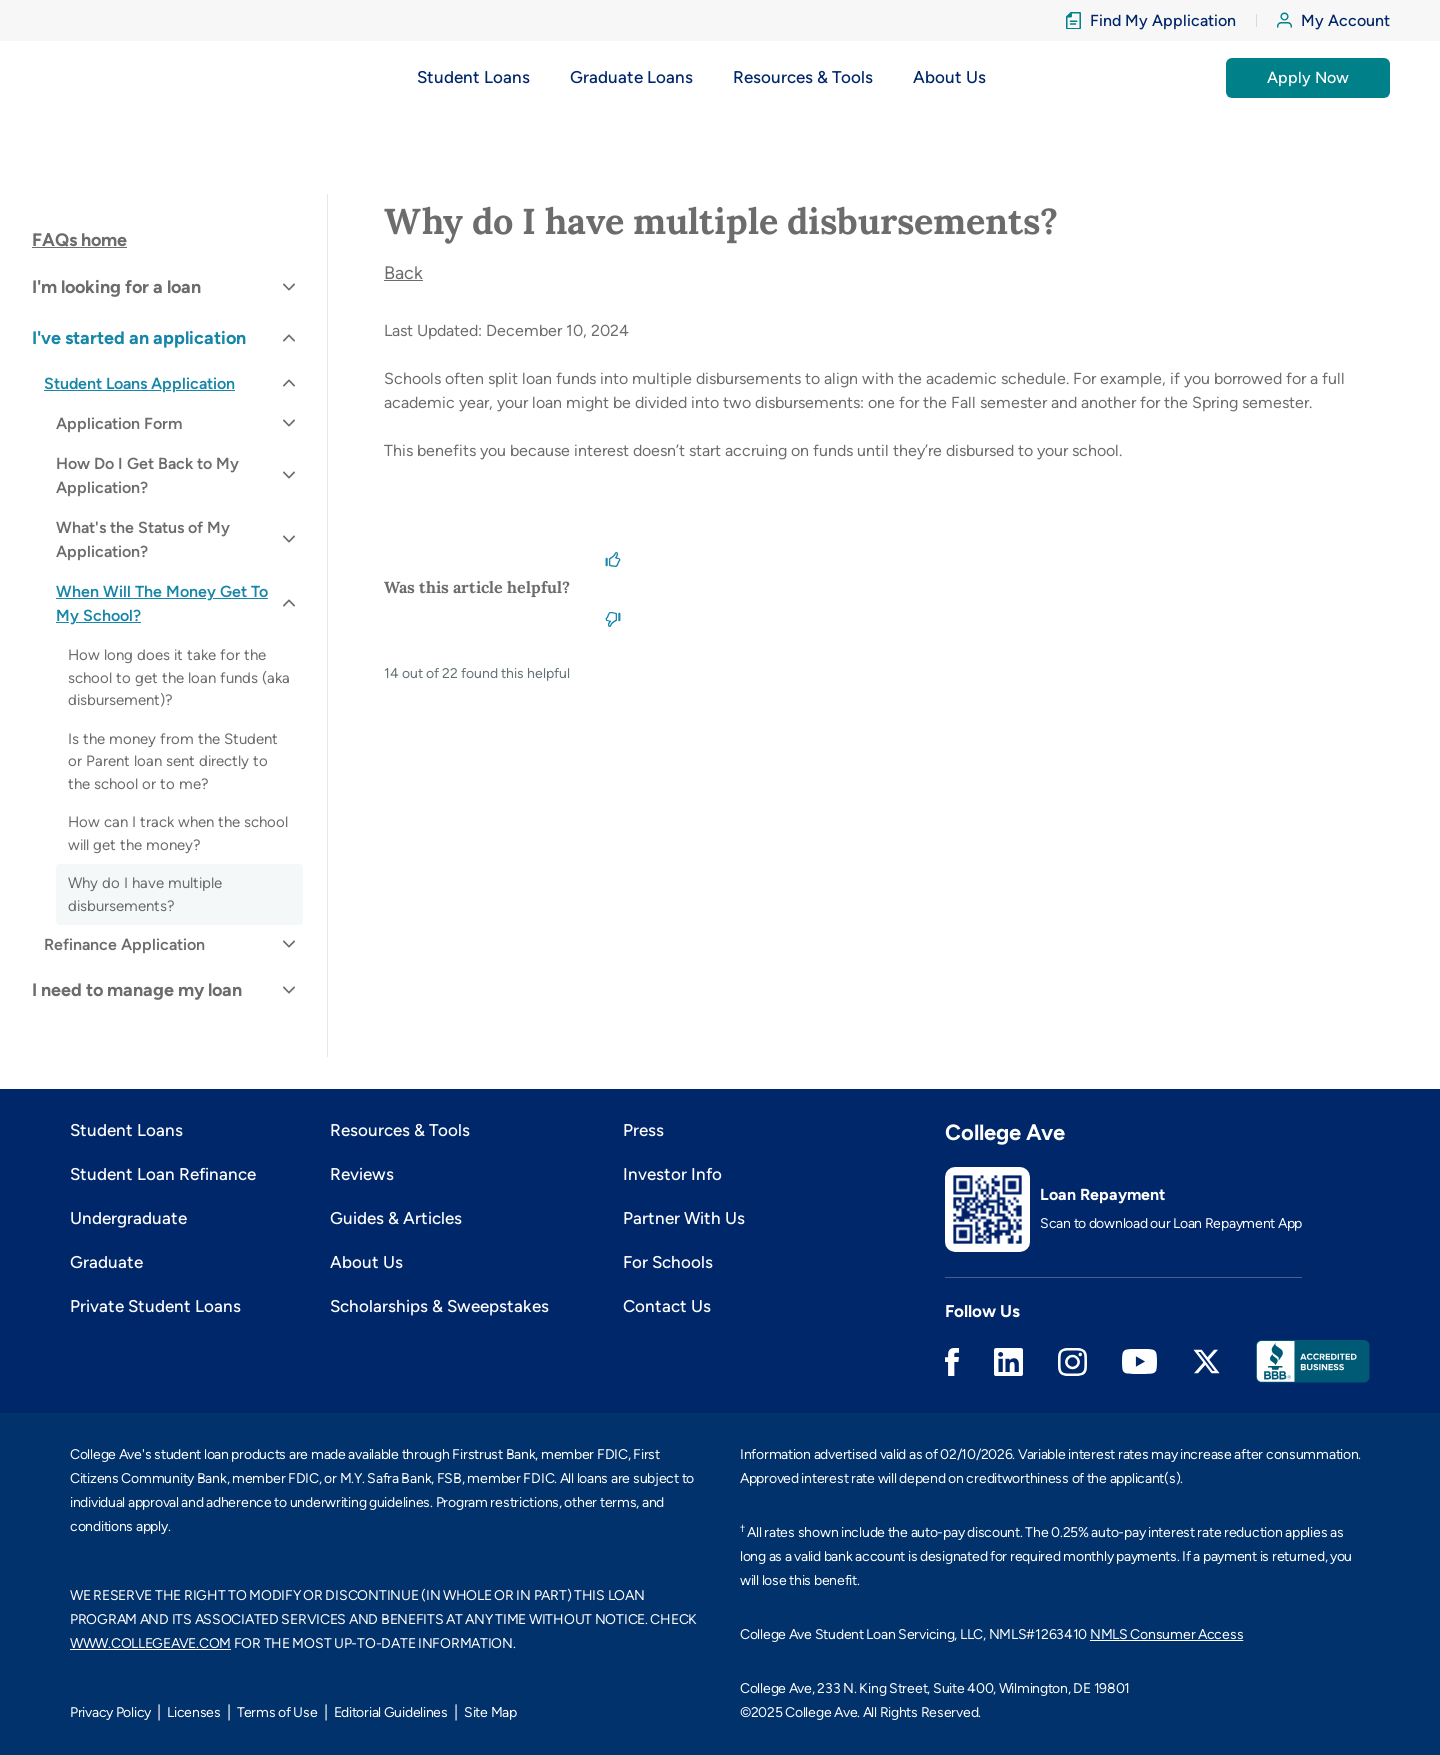  Describe the element at coordinates (139, 338) in the screenshot. I see `I've started an application` at that location.